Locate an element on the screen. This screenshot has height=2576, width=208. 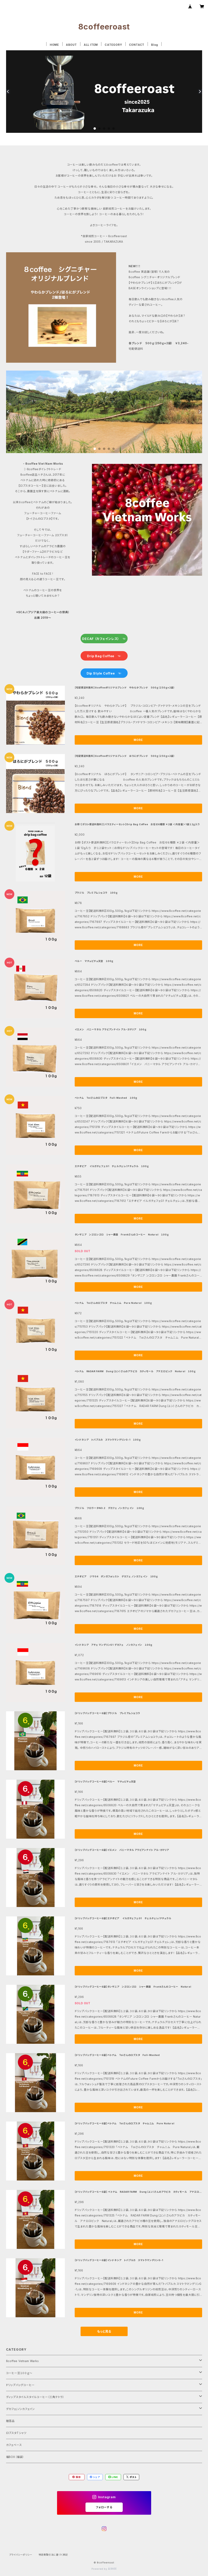
8coffee Vetnam Warks is located at coordinates (22, 2361).